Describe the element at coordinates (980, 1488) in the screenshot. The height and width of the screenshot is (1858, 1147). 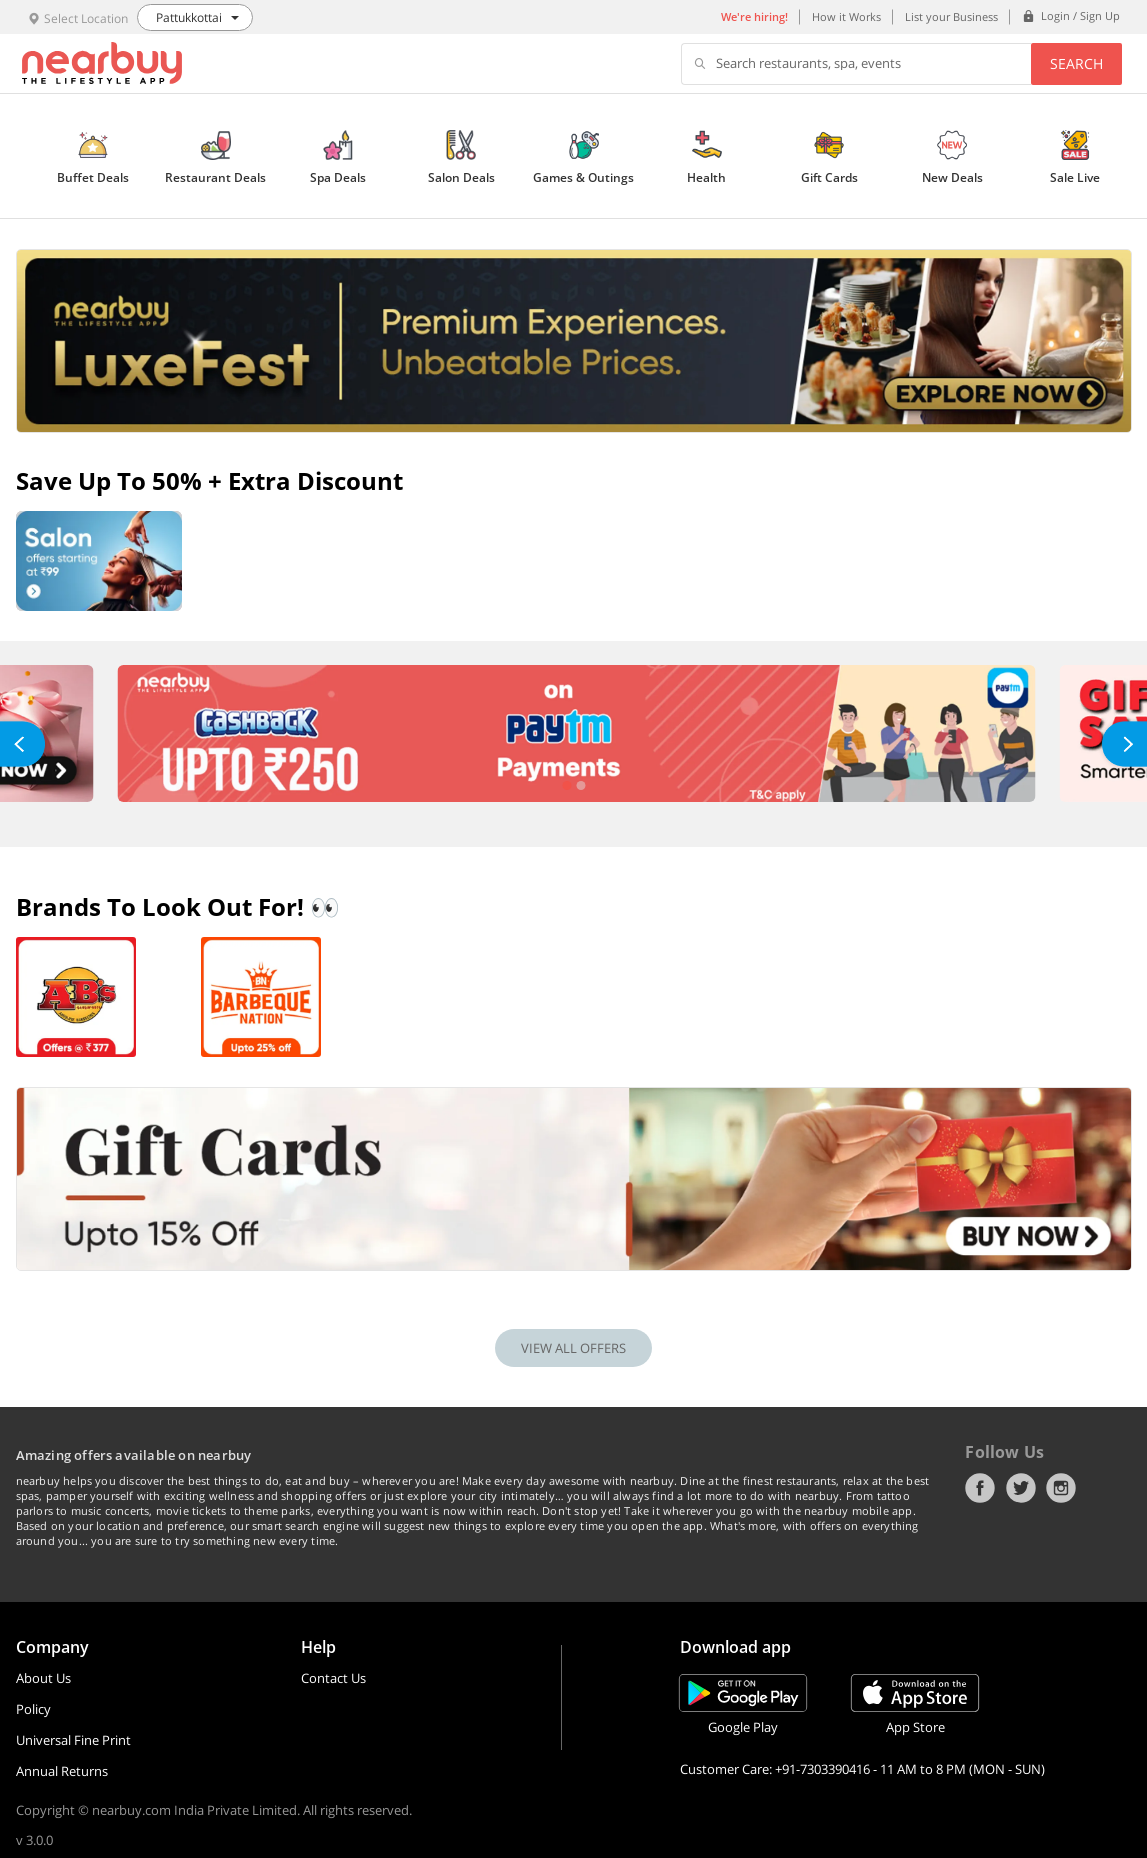
I see `Facebook` at that location.